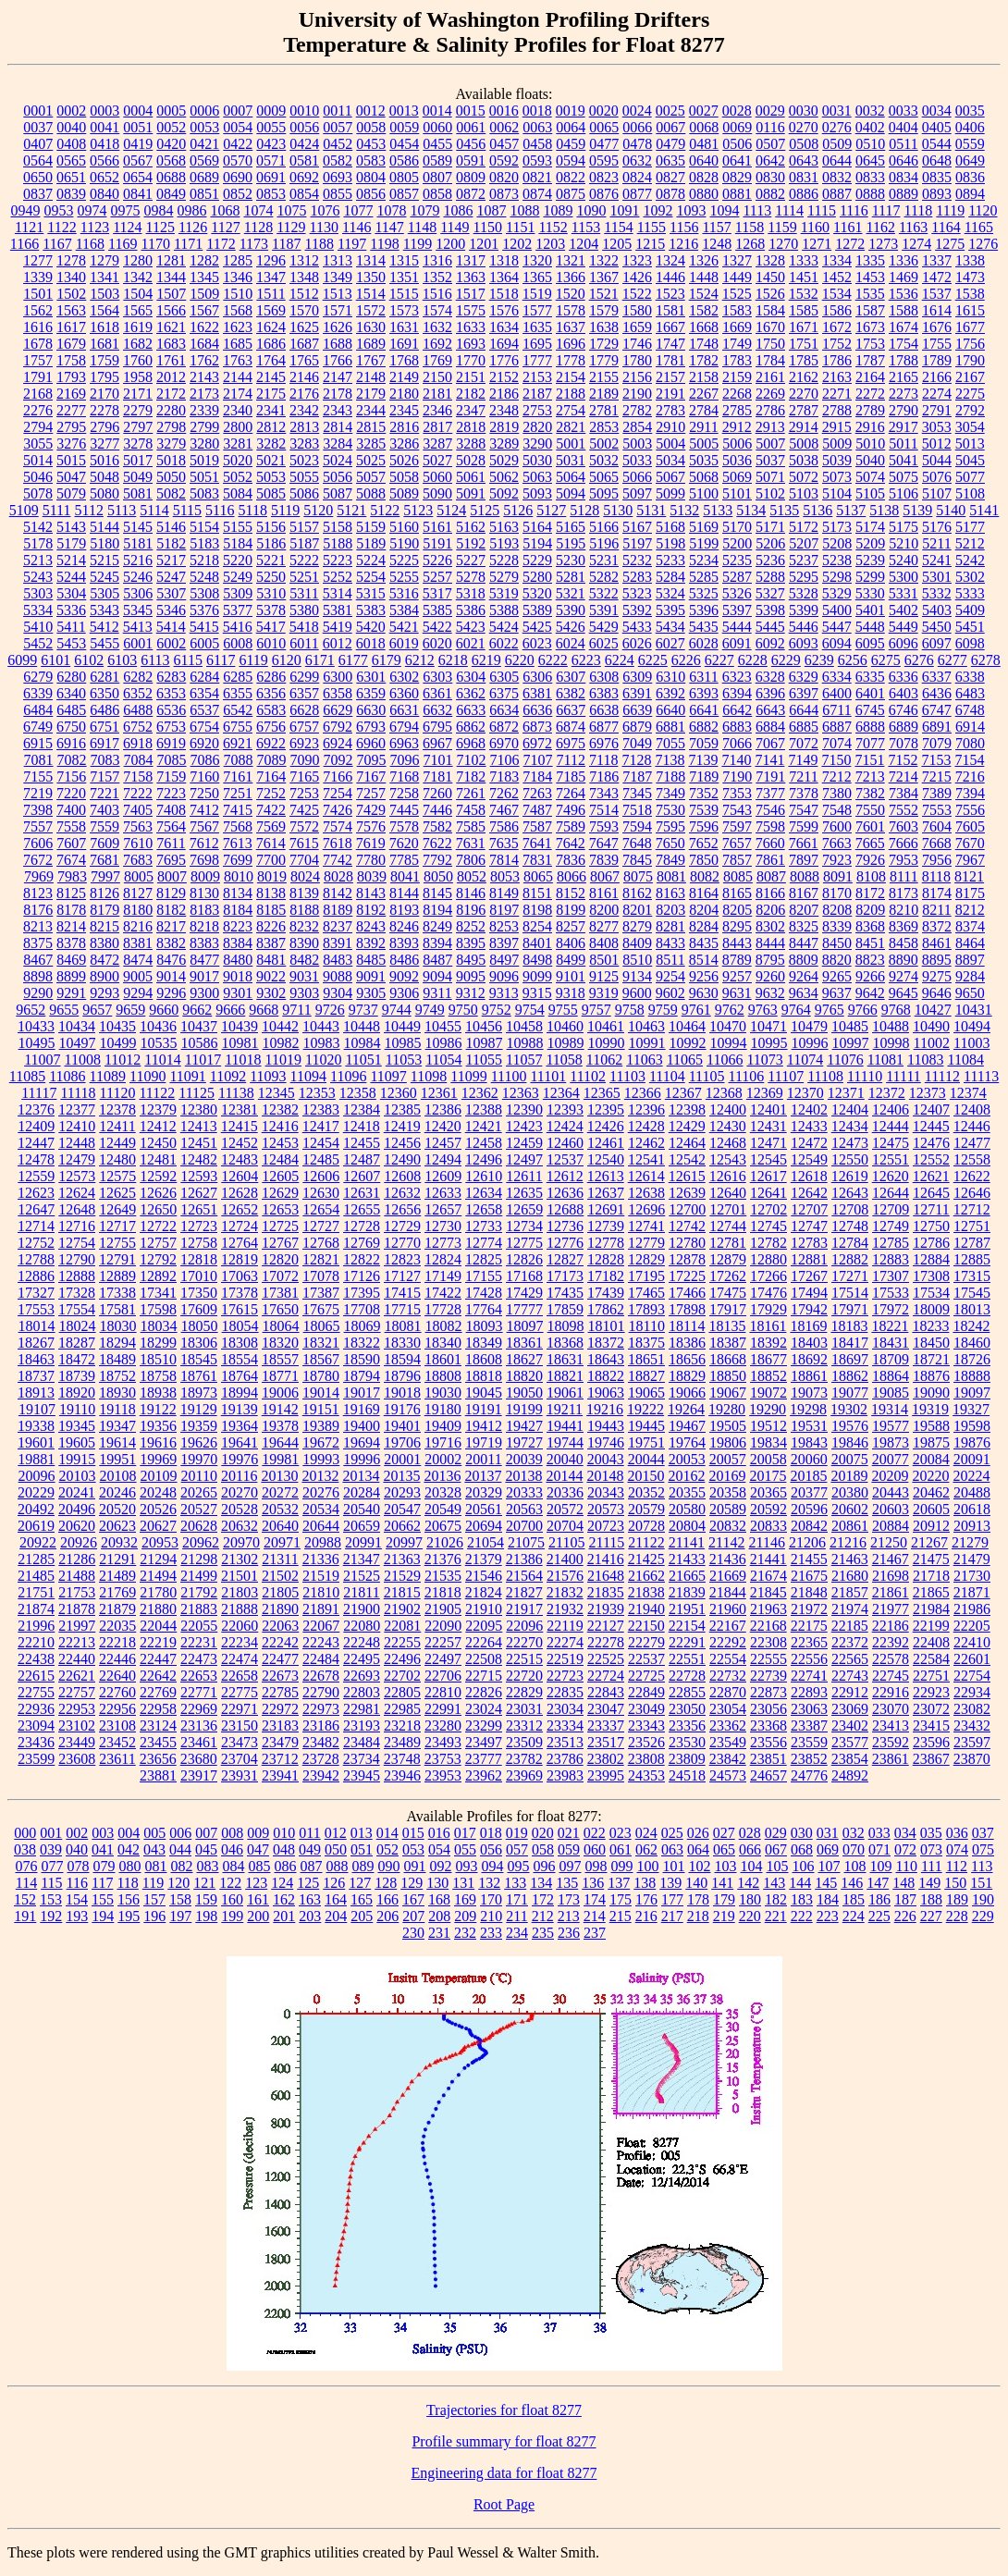  What do you see at coordinates (603, 760) in the screenshot?
I see `7118` at bounding box center [603, 760].